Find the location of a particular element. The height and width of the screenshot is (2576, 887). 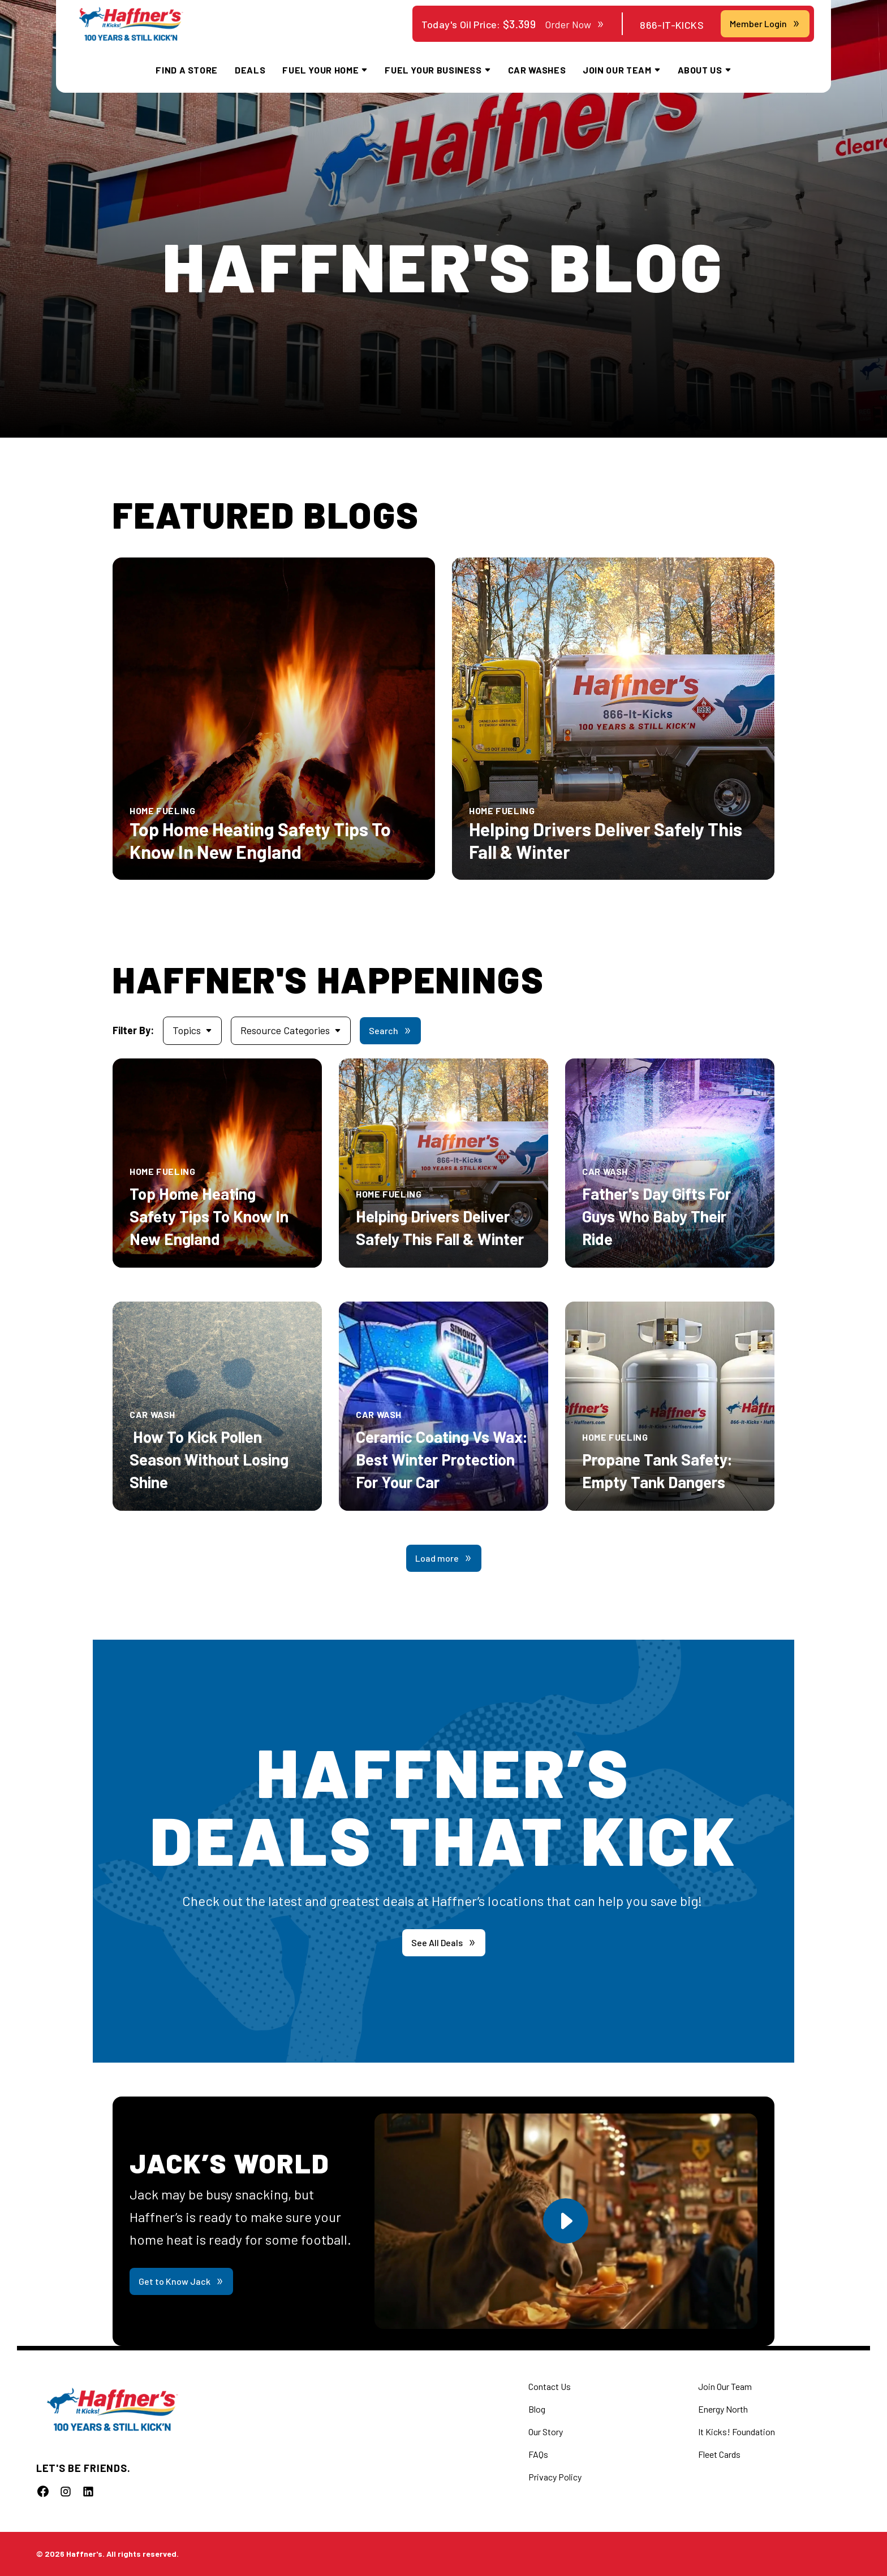

Fleet Cards is located at coordinates (719, 2454).